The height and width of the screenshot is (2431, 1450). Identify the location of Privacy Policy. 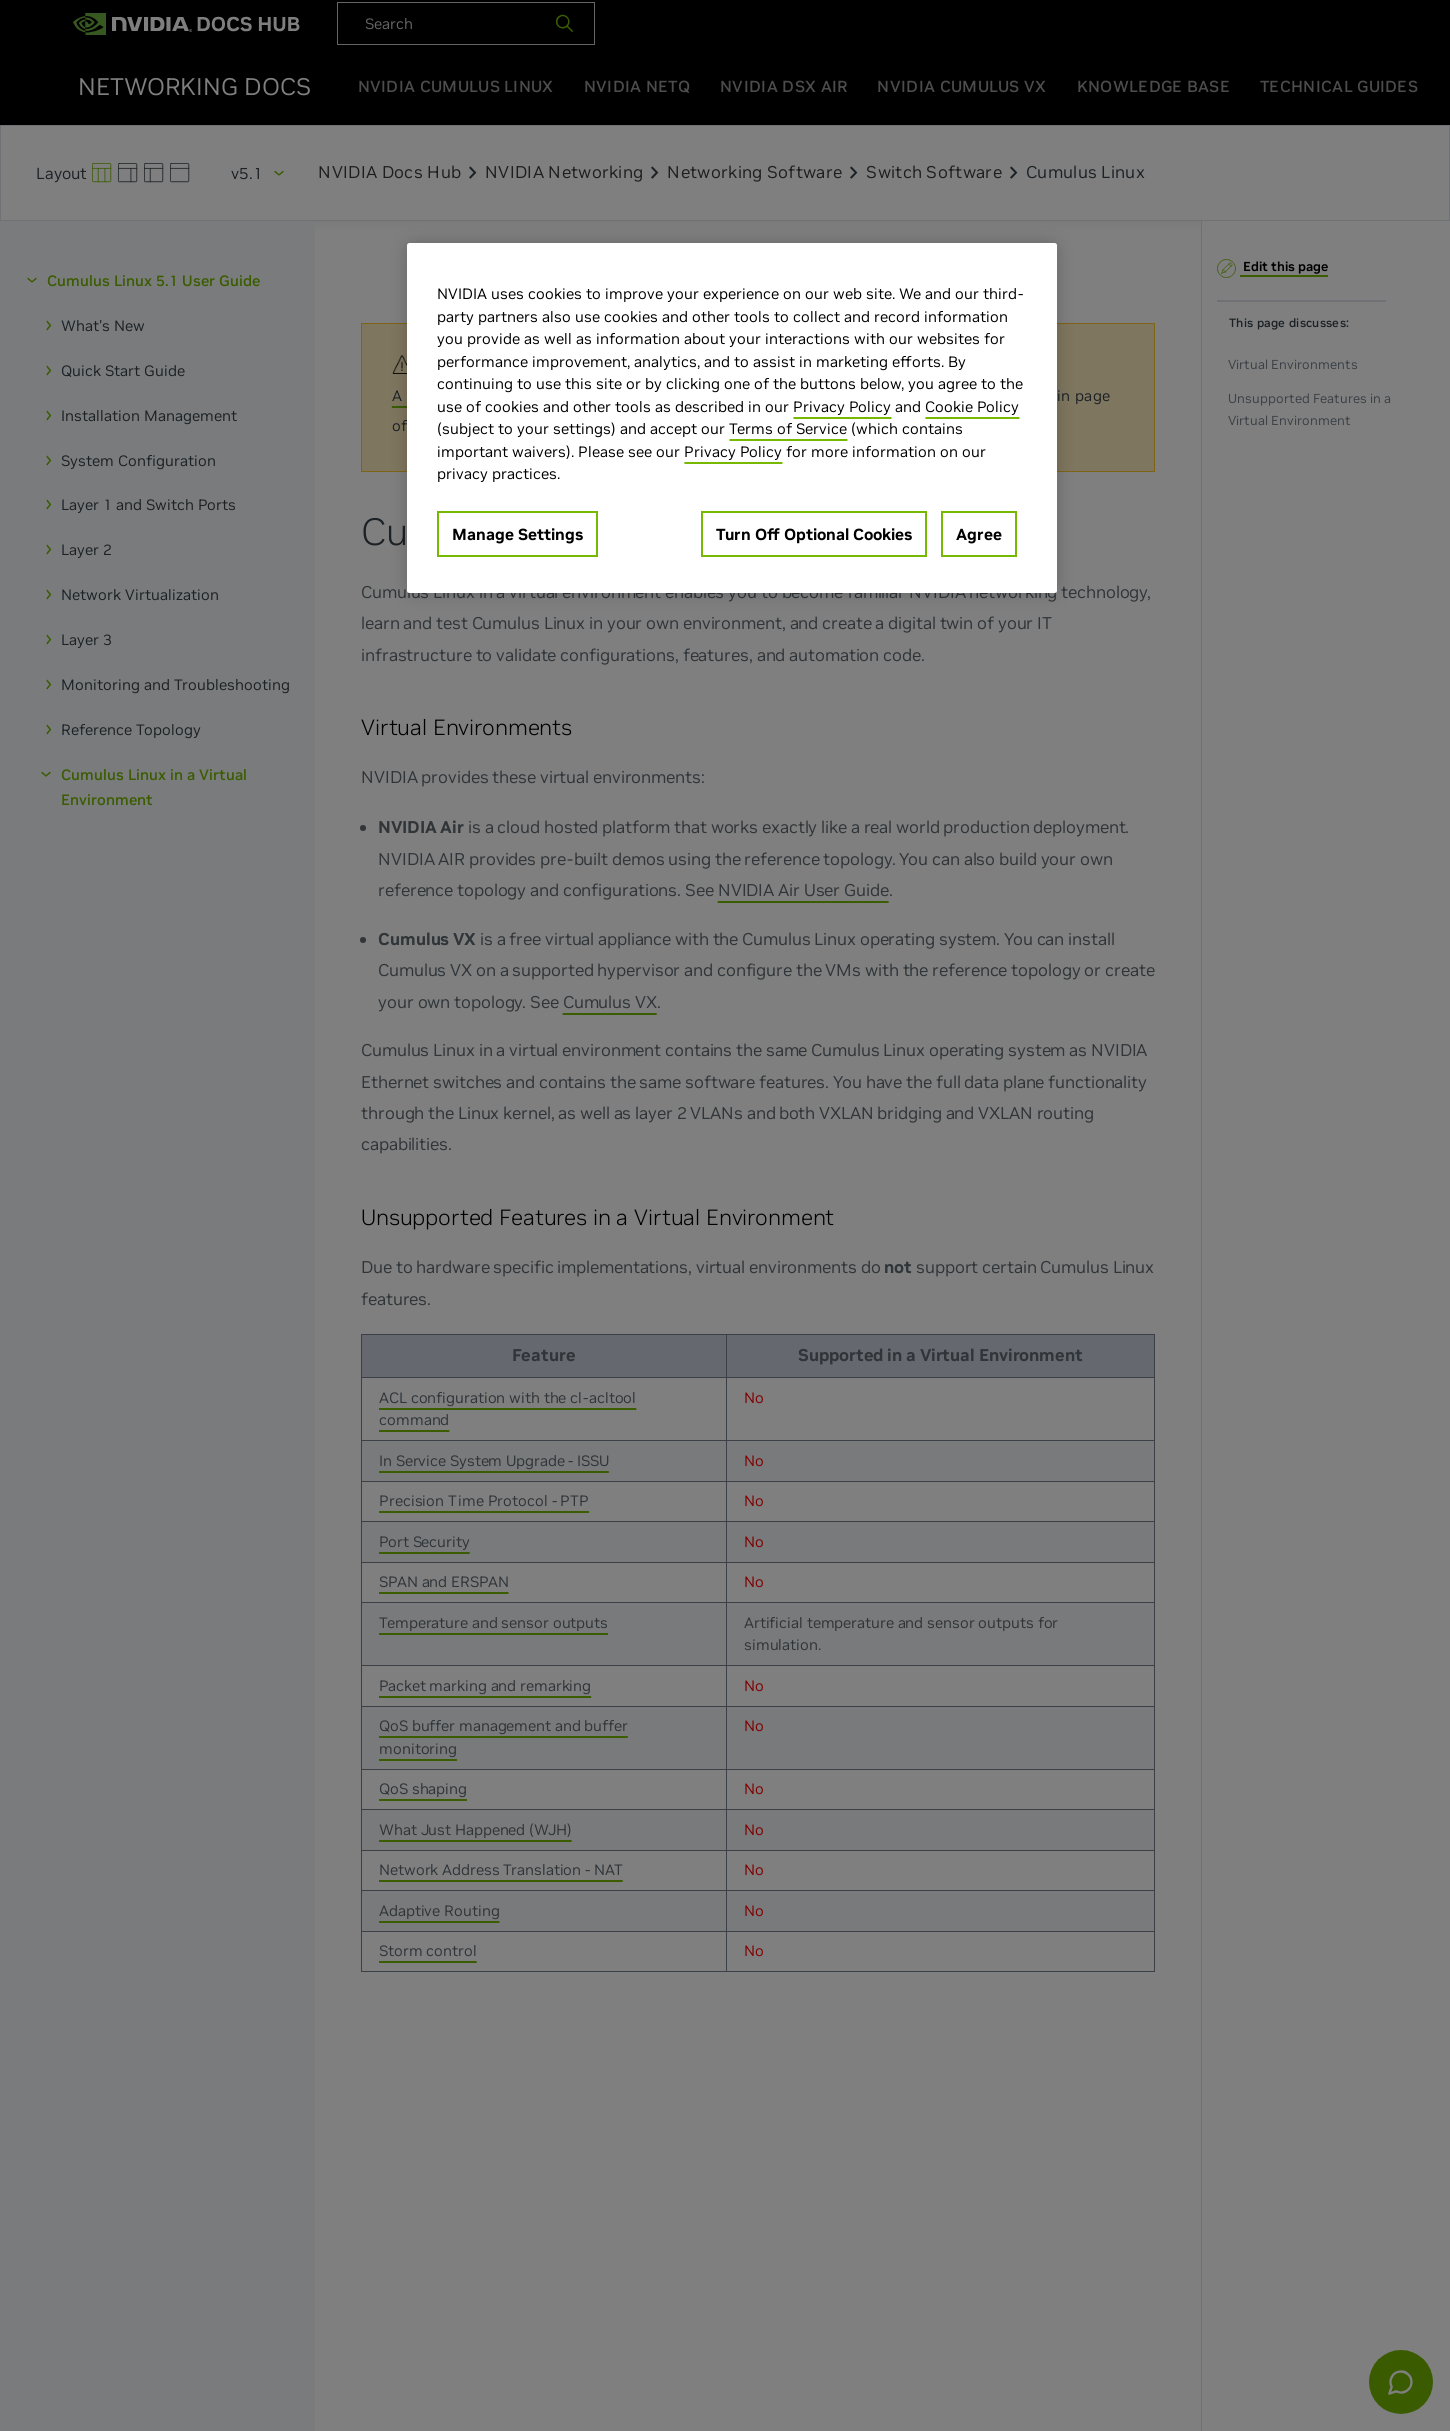
(842, 406).